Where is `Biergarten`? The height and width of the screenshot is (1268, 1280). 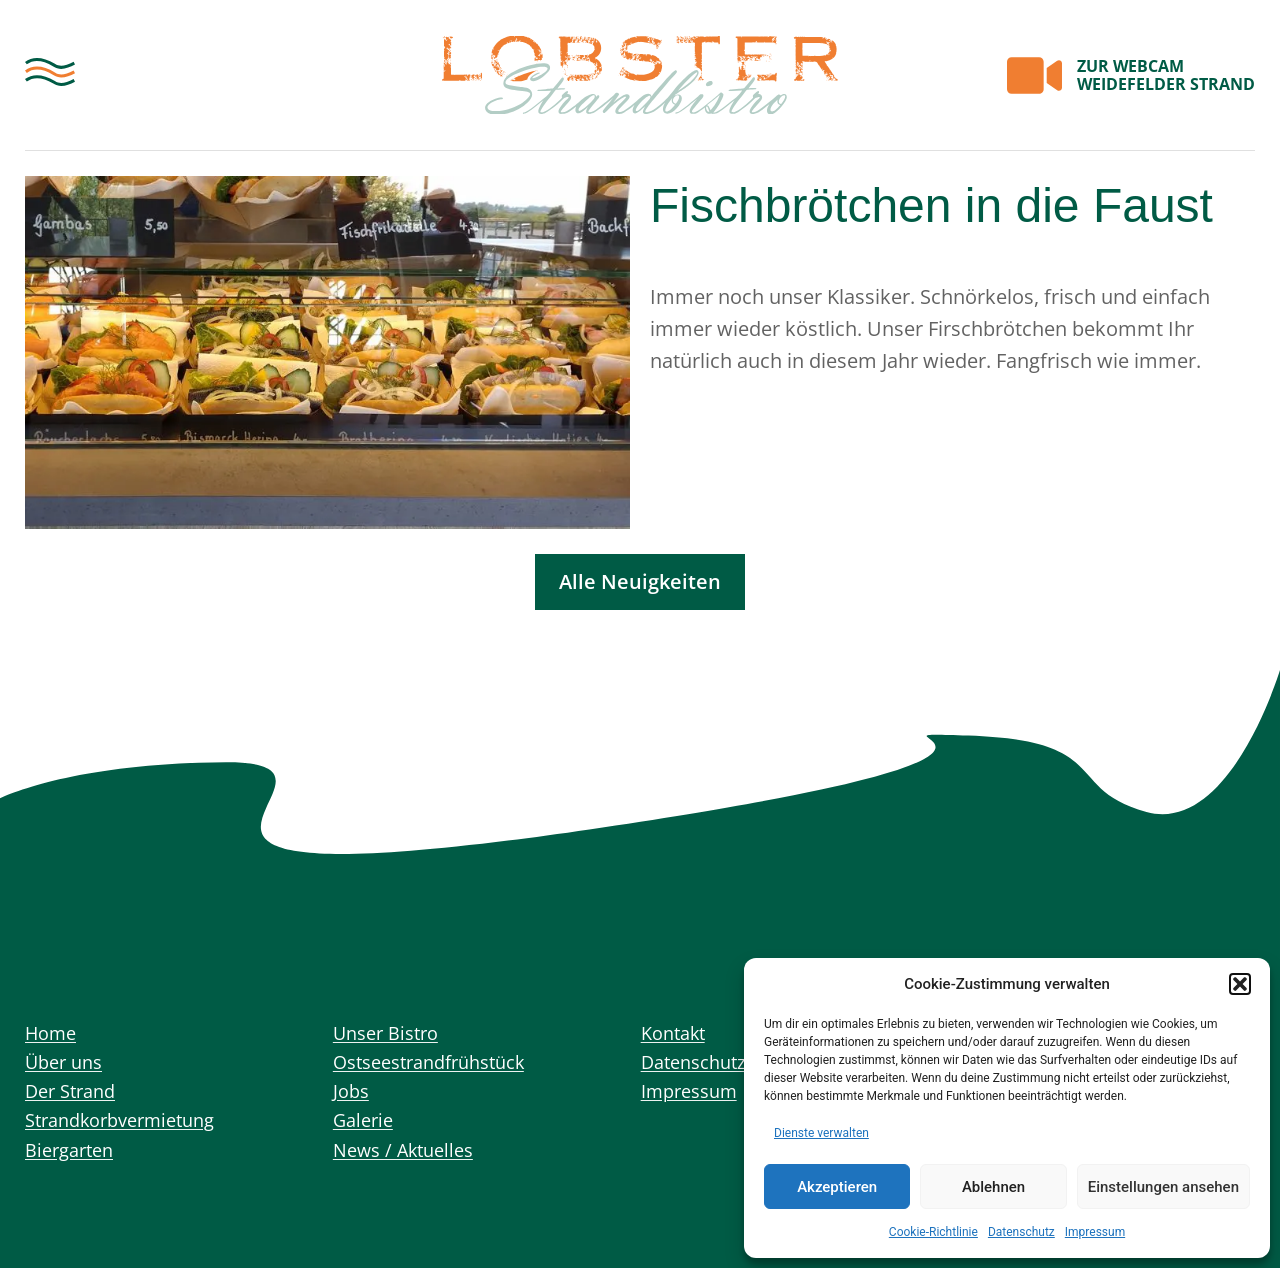 Biergarten is located at coordinates (73, 1162).